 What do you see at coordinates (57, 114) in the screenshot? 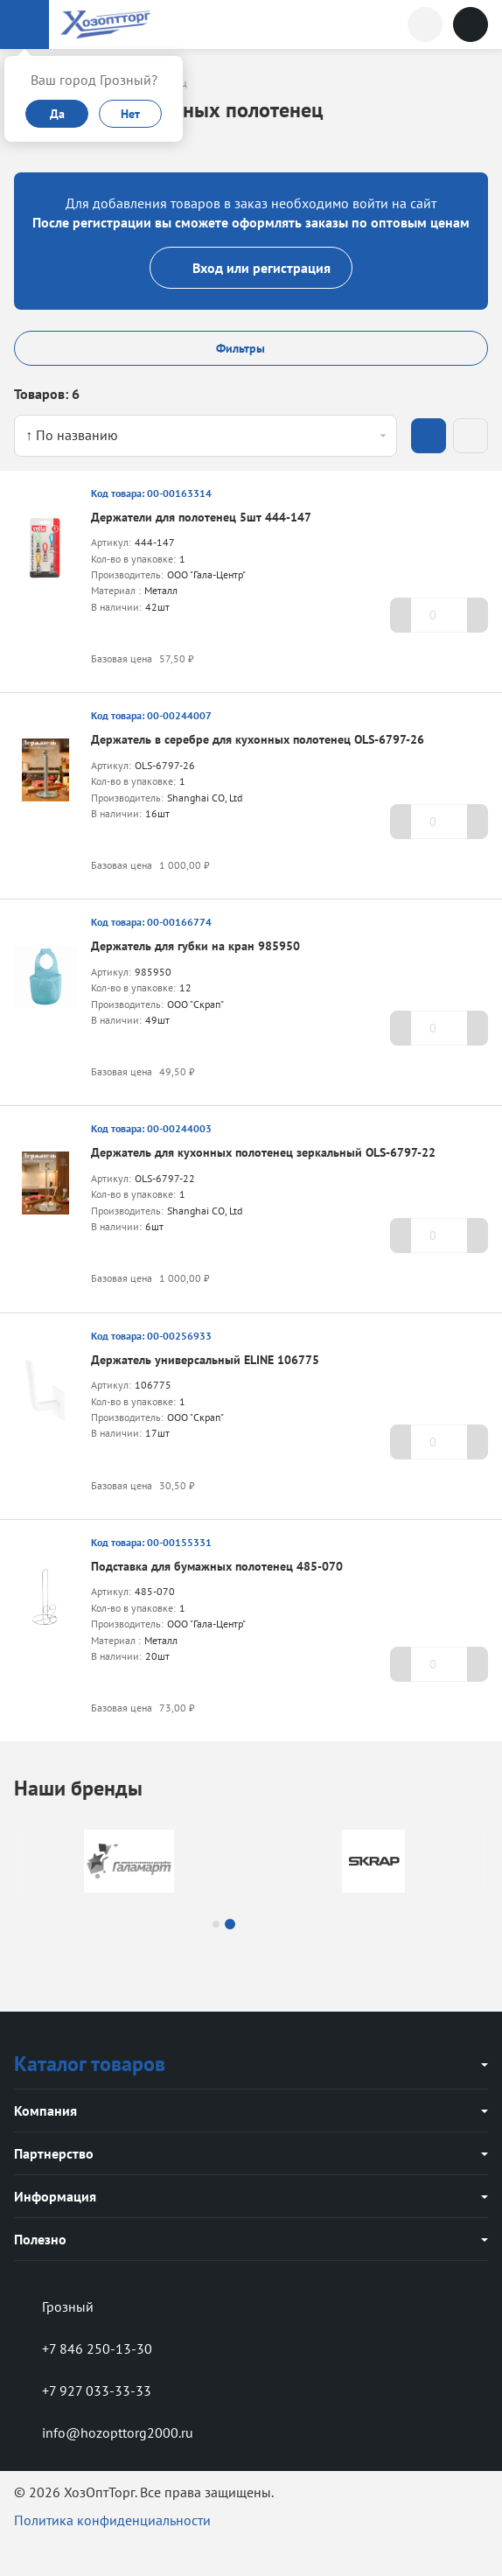
I see `Да` at bounding box center [57, 114].